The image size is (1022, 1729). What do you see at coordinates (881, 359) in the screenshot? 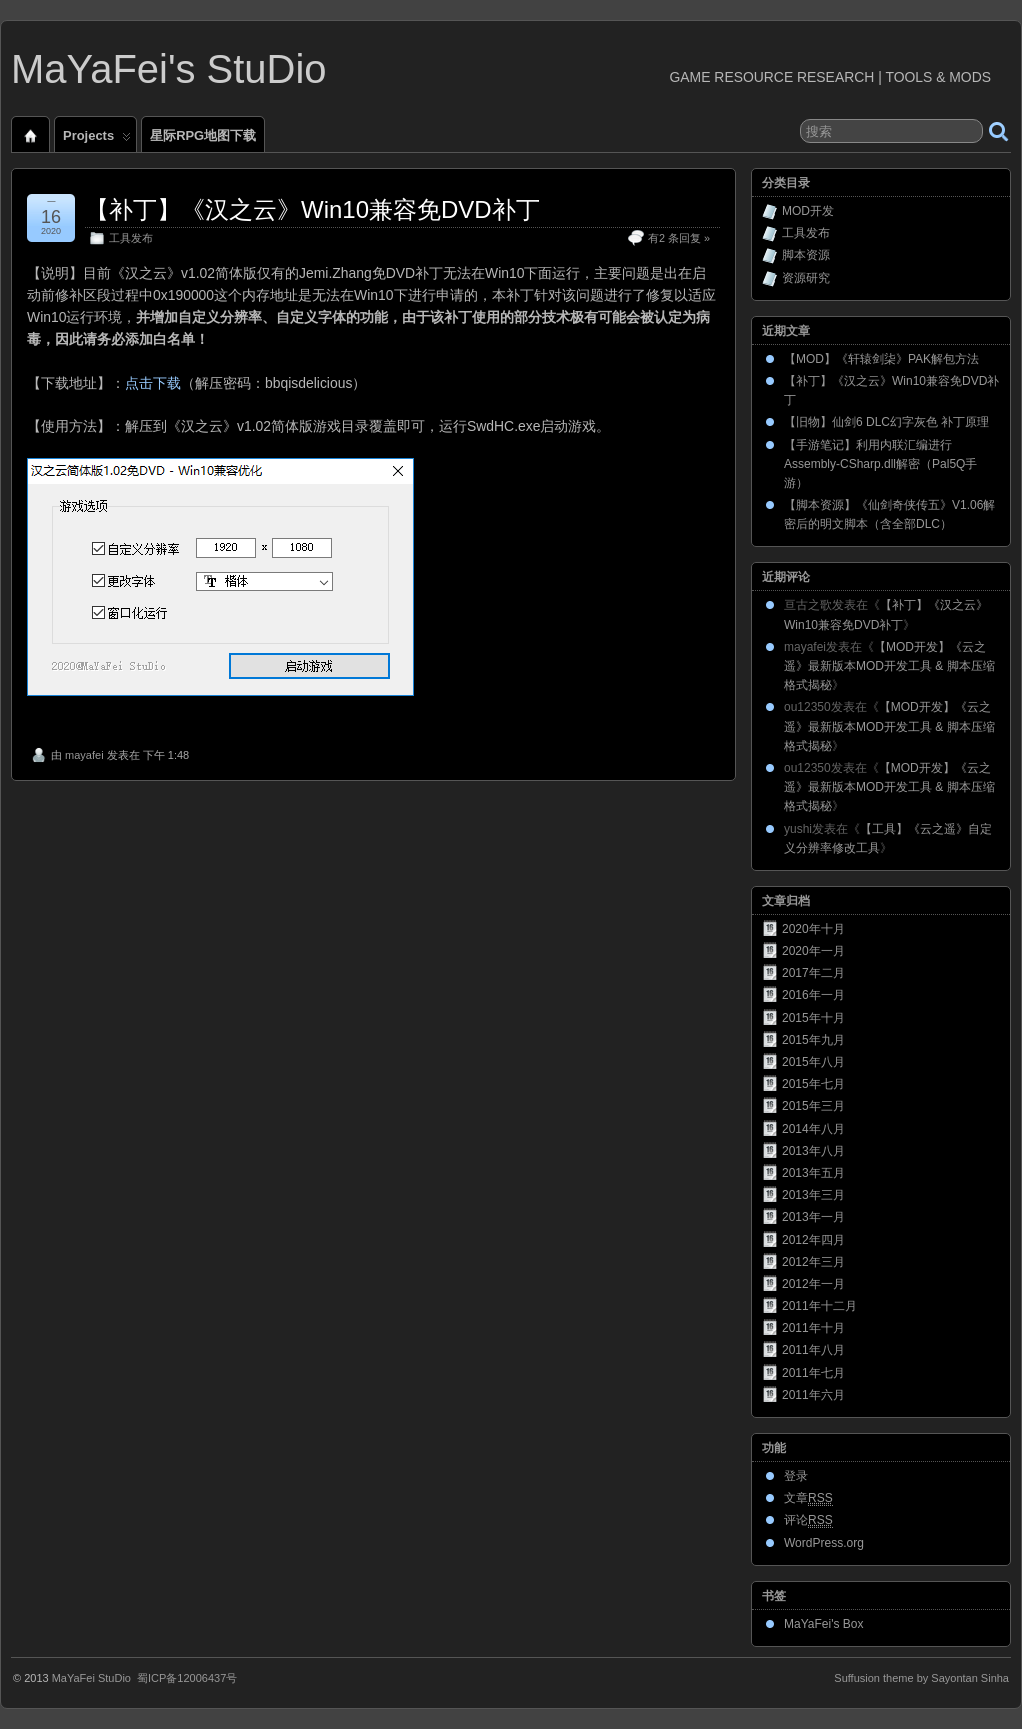
I see `【MOD】《轩辕剑柒》PAK解包方法` at bounding box center [881, 359].